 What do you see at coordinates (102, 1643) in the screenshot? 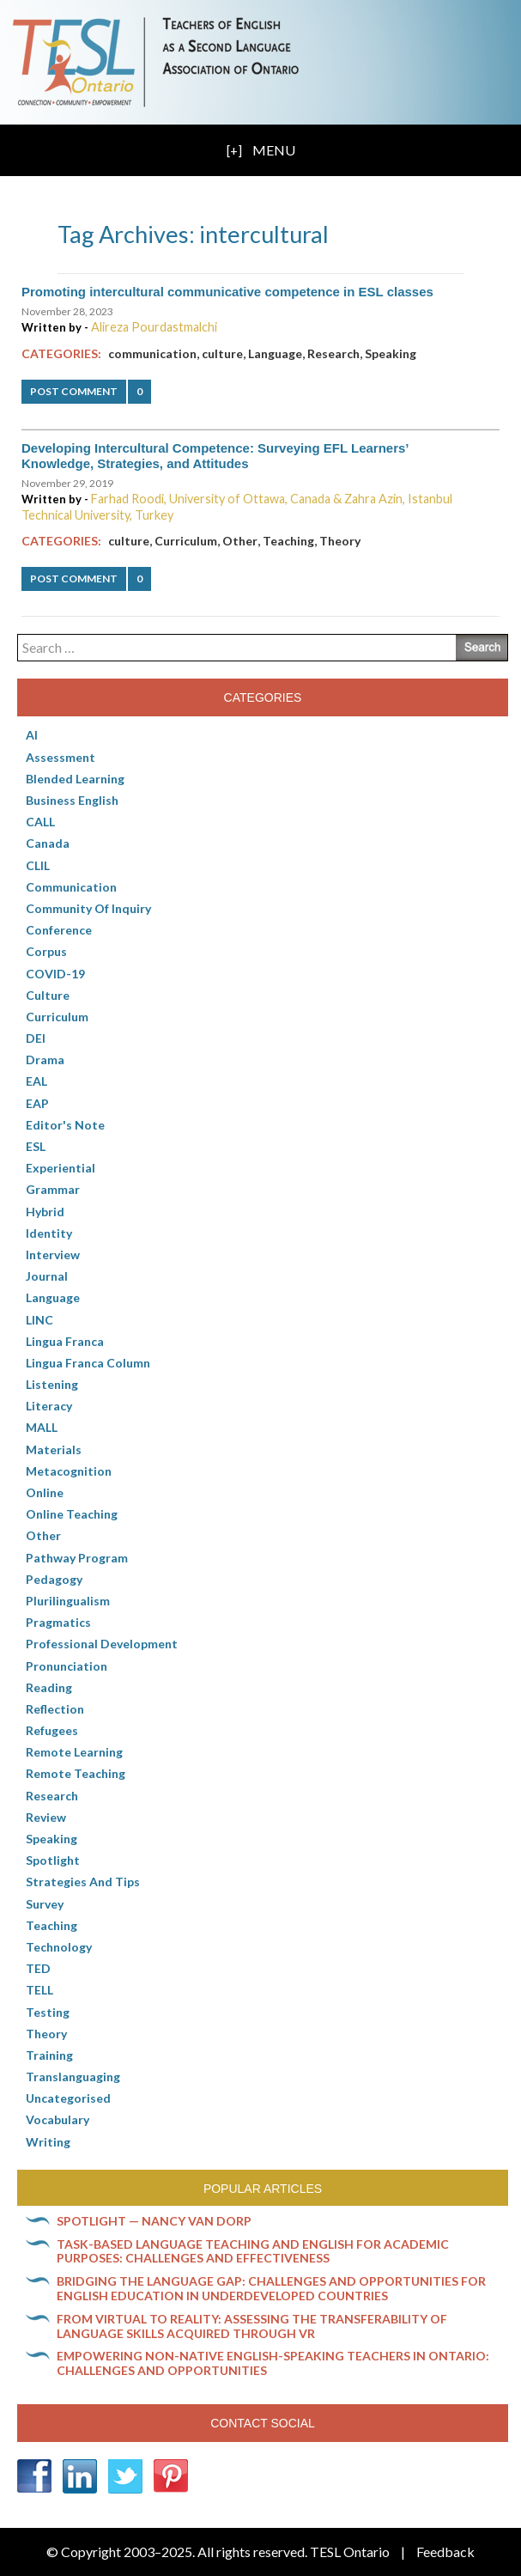
I see `Professional Development` at bounding box center [102, 1643].